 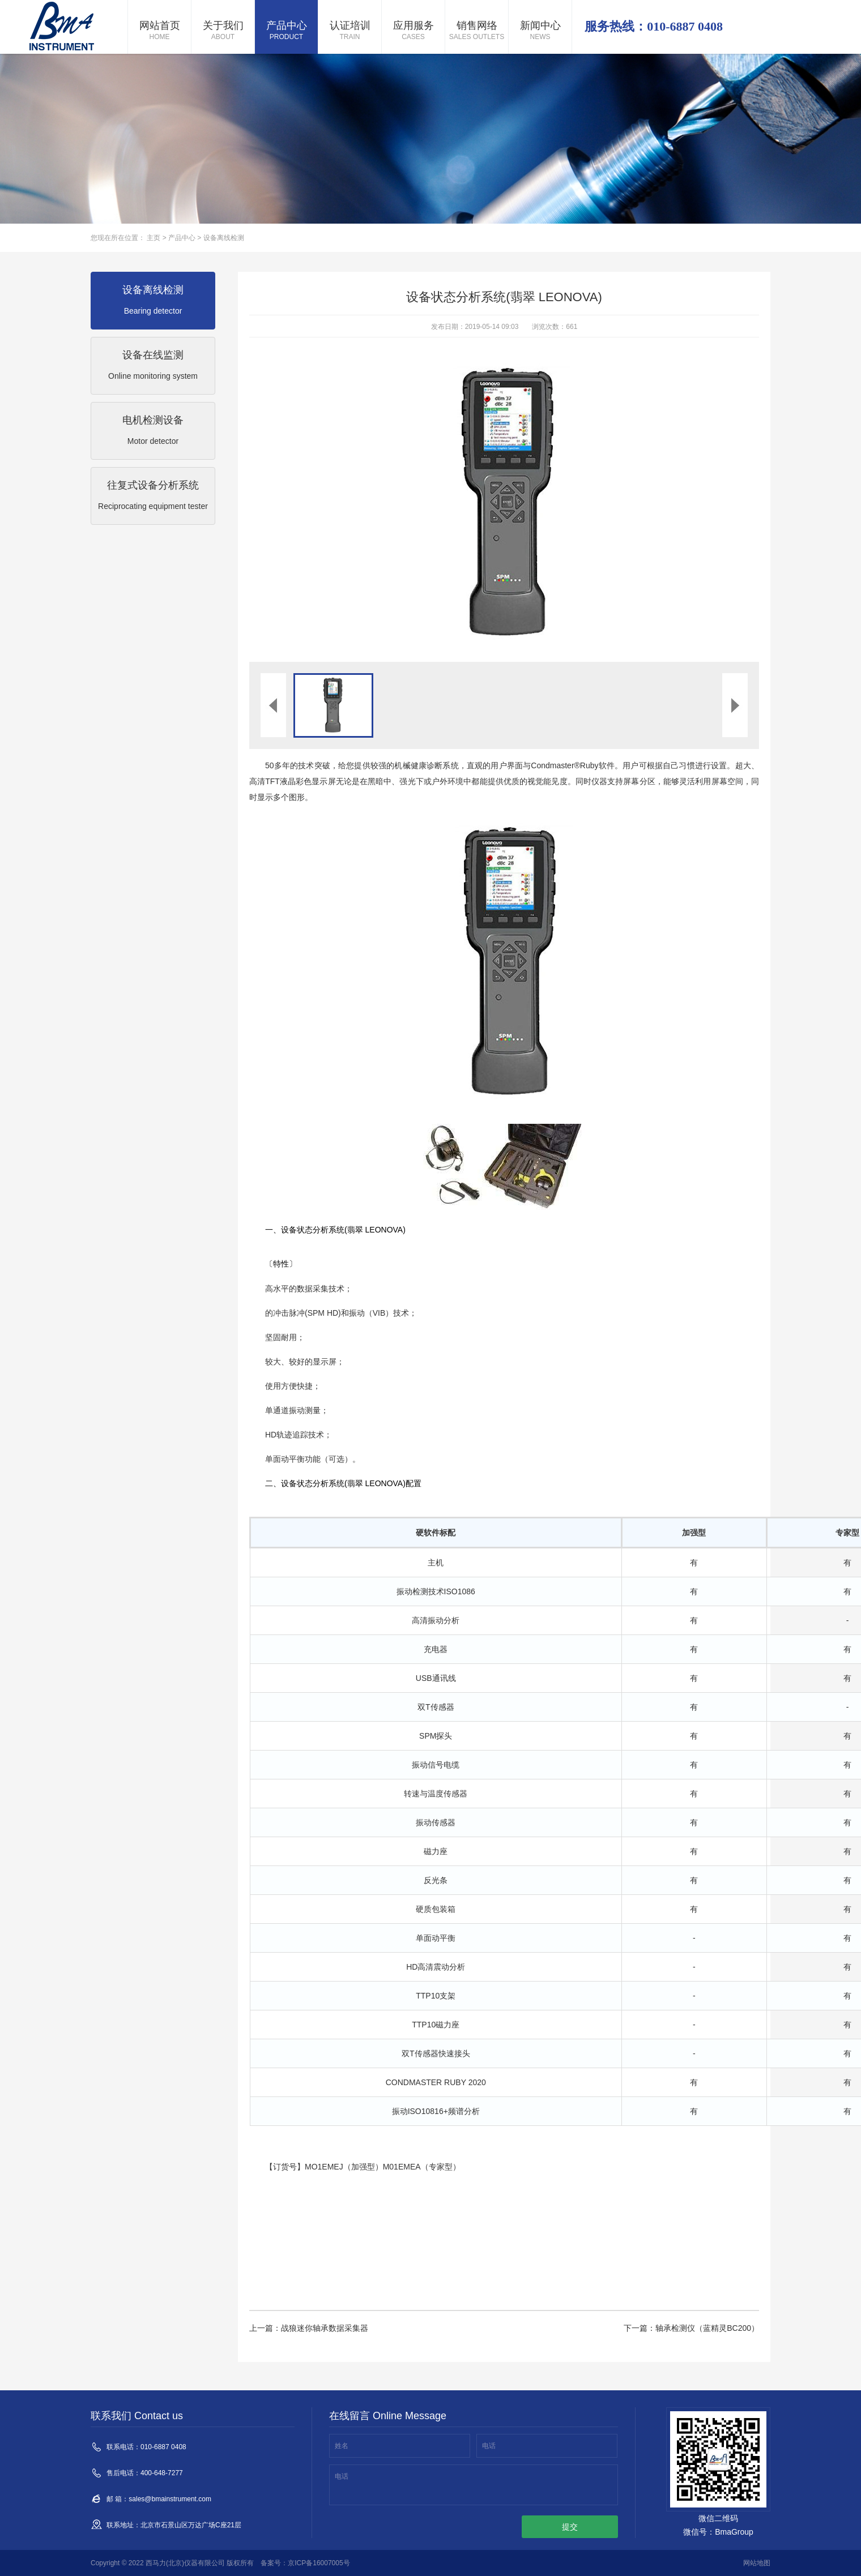 What do you see at coordinates (341, 2446) in the screenshot?
I see `姓名` at bounding box center [341, 2446].